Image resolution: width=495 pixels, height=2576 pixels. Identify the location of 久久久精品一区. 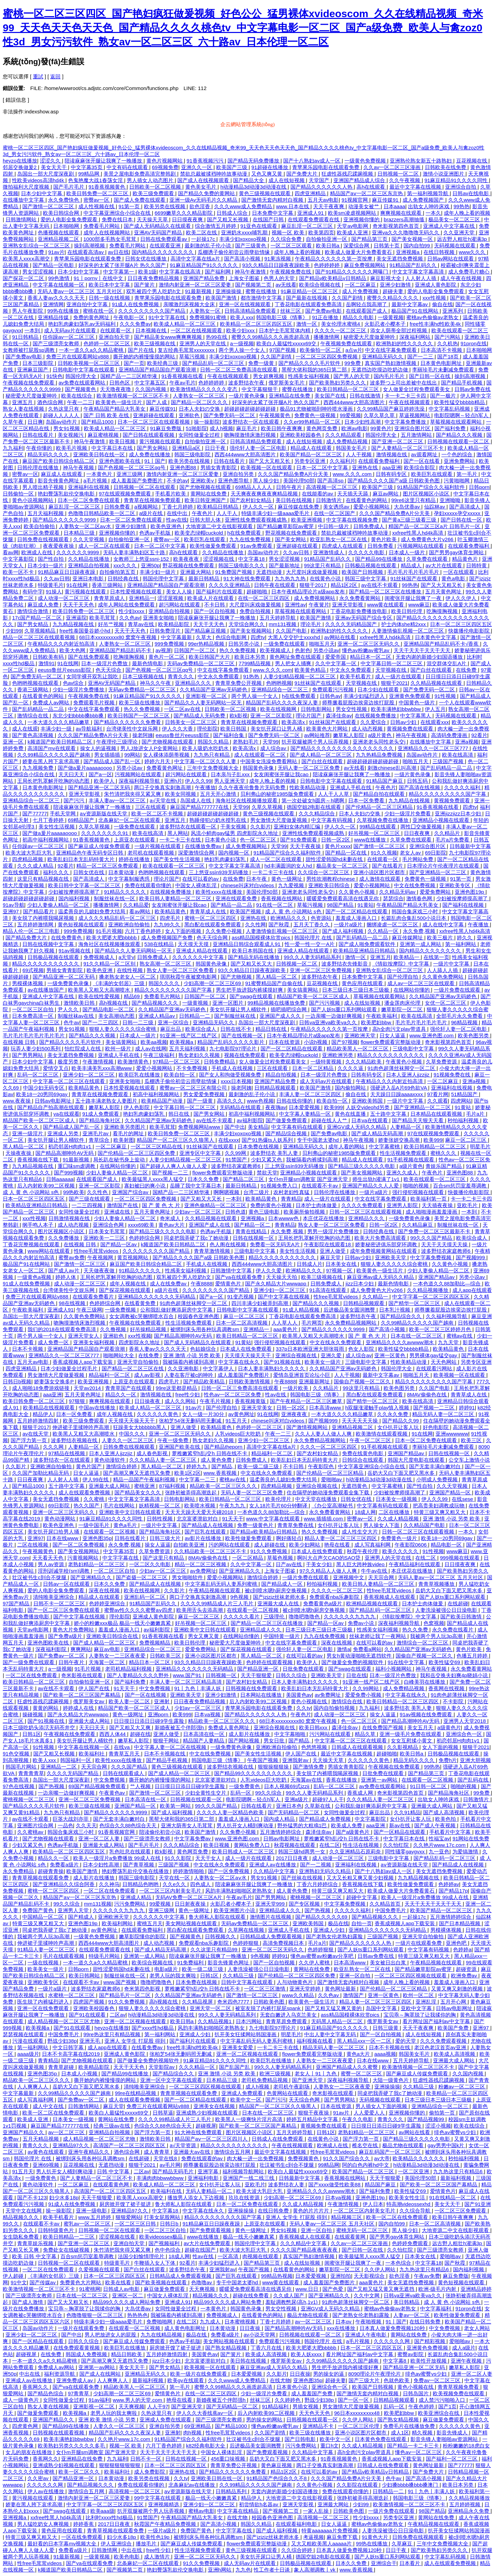
(197, 2067).